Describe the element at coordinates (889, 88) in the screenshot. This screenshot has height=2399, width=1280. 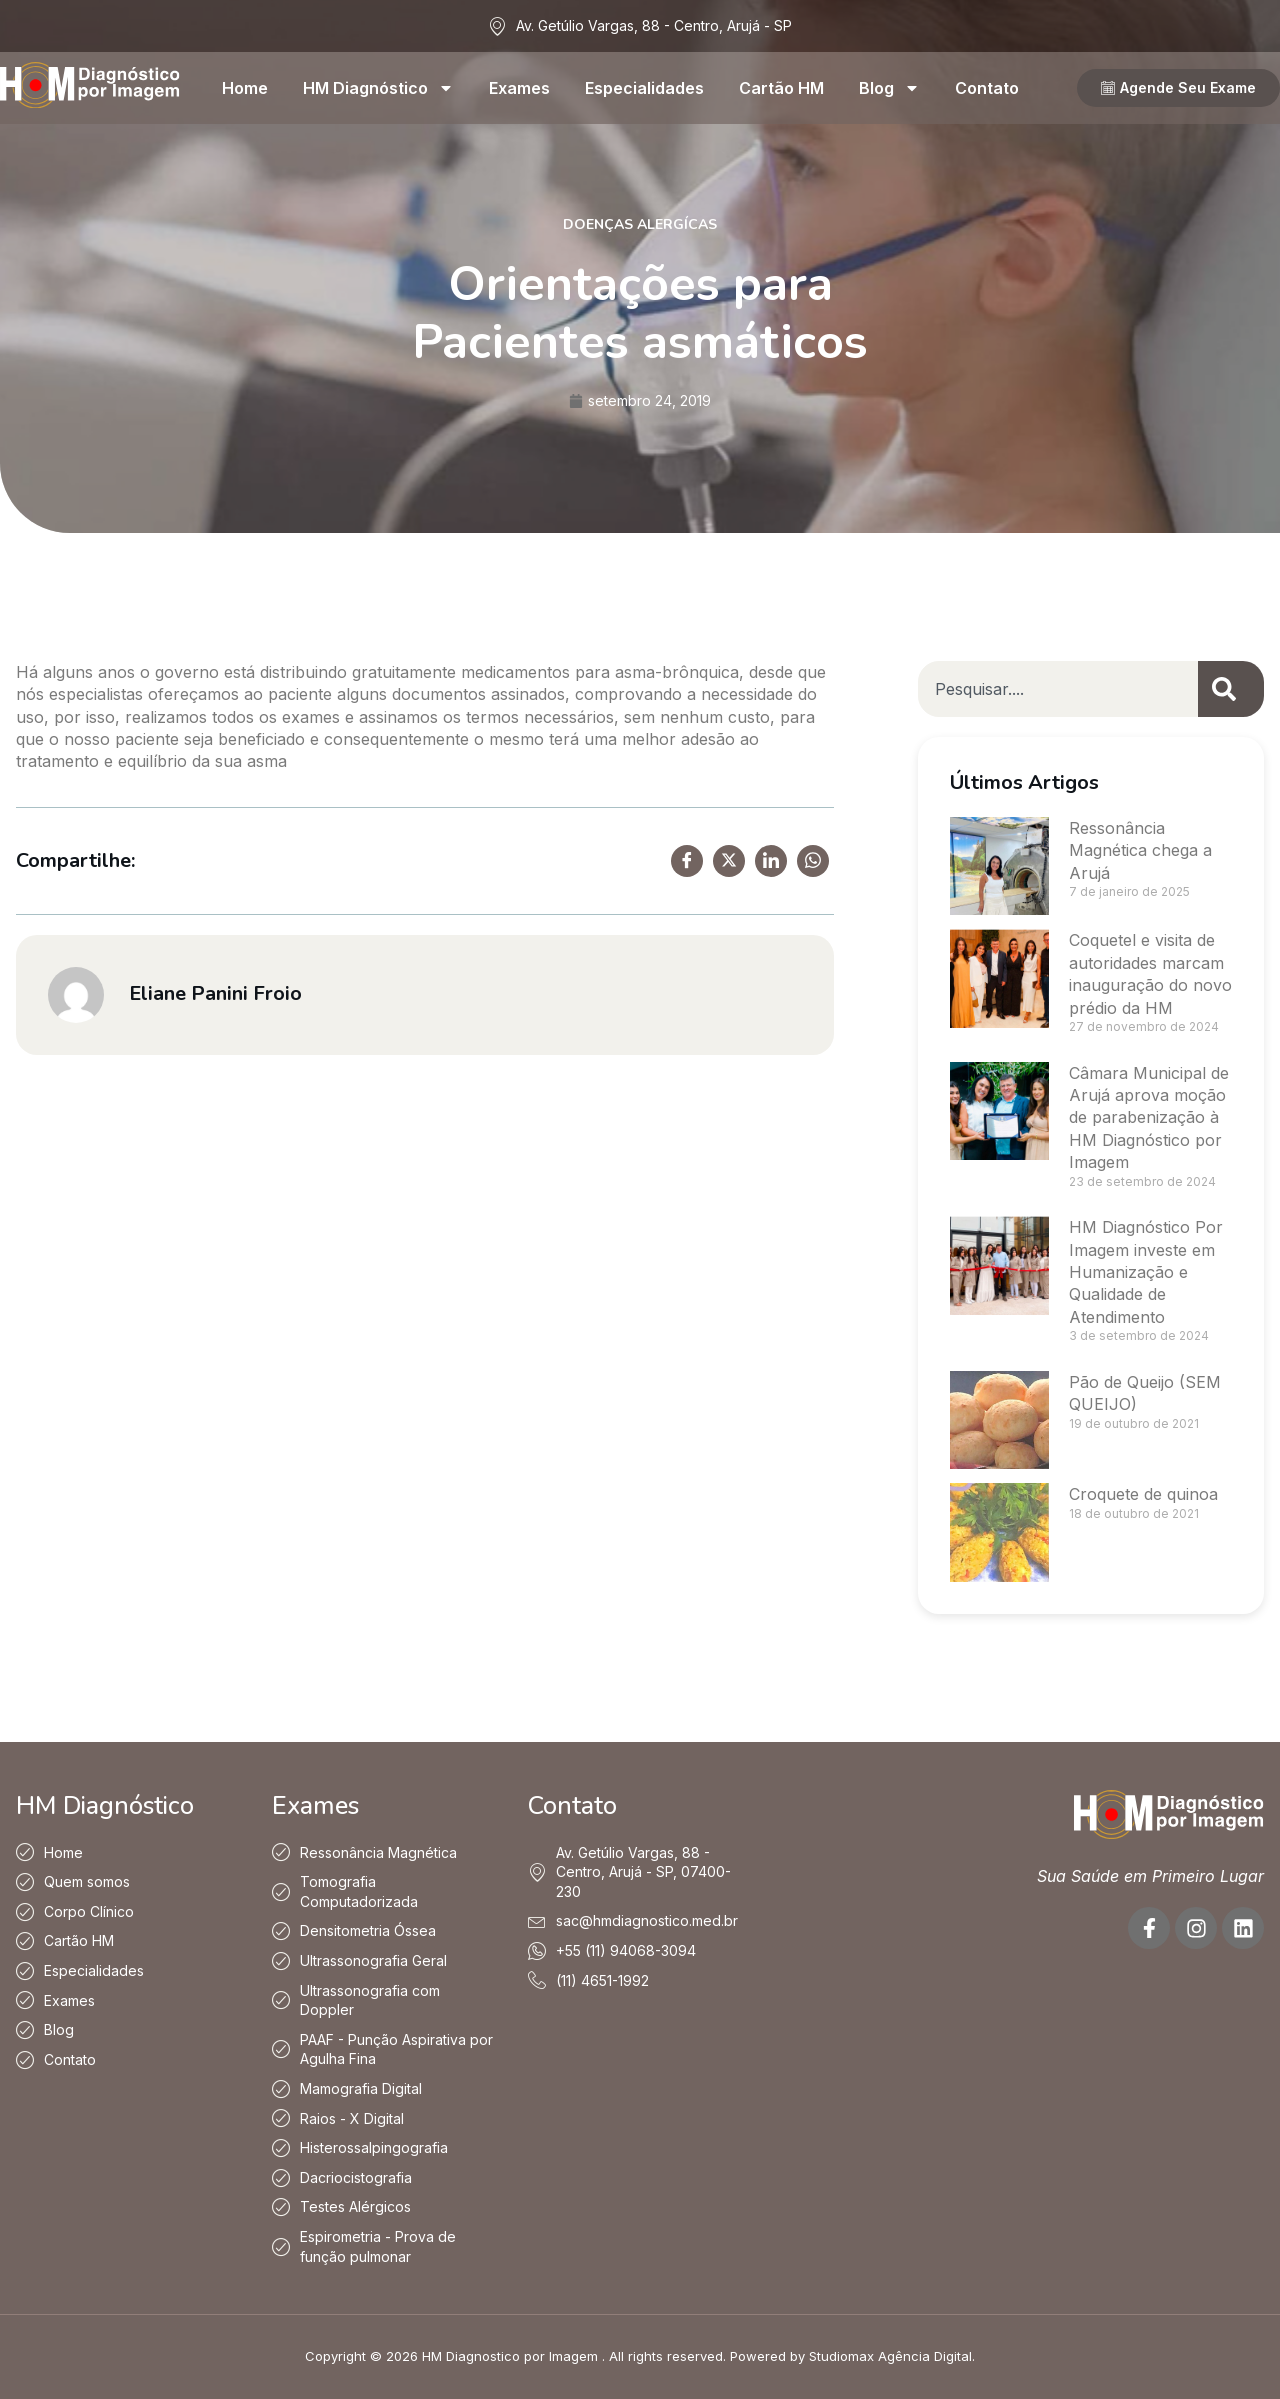
I see `Blog` at that location.